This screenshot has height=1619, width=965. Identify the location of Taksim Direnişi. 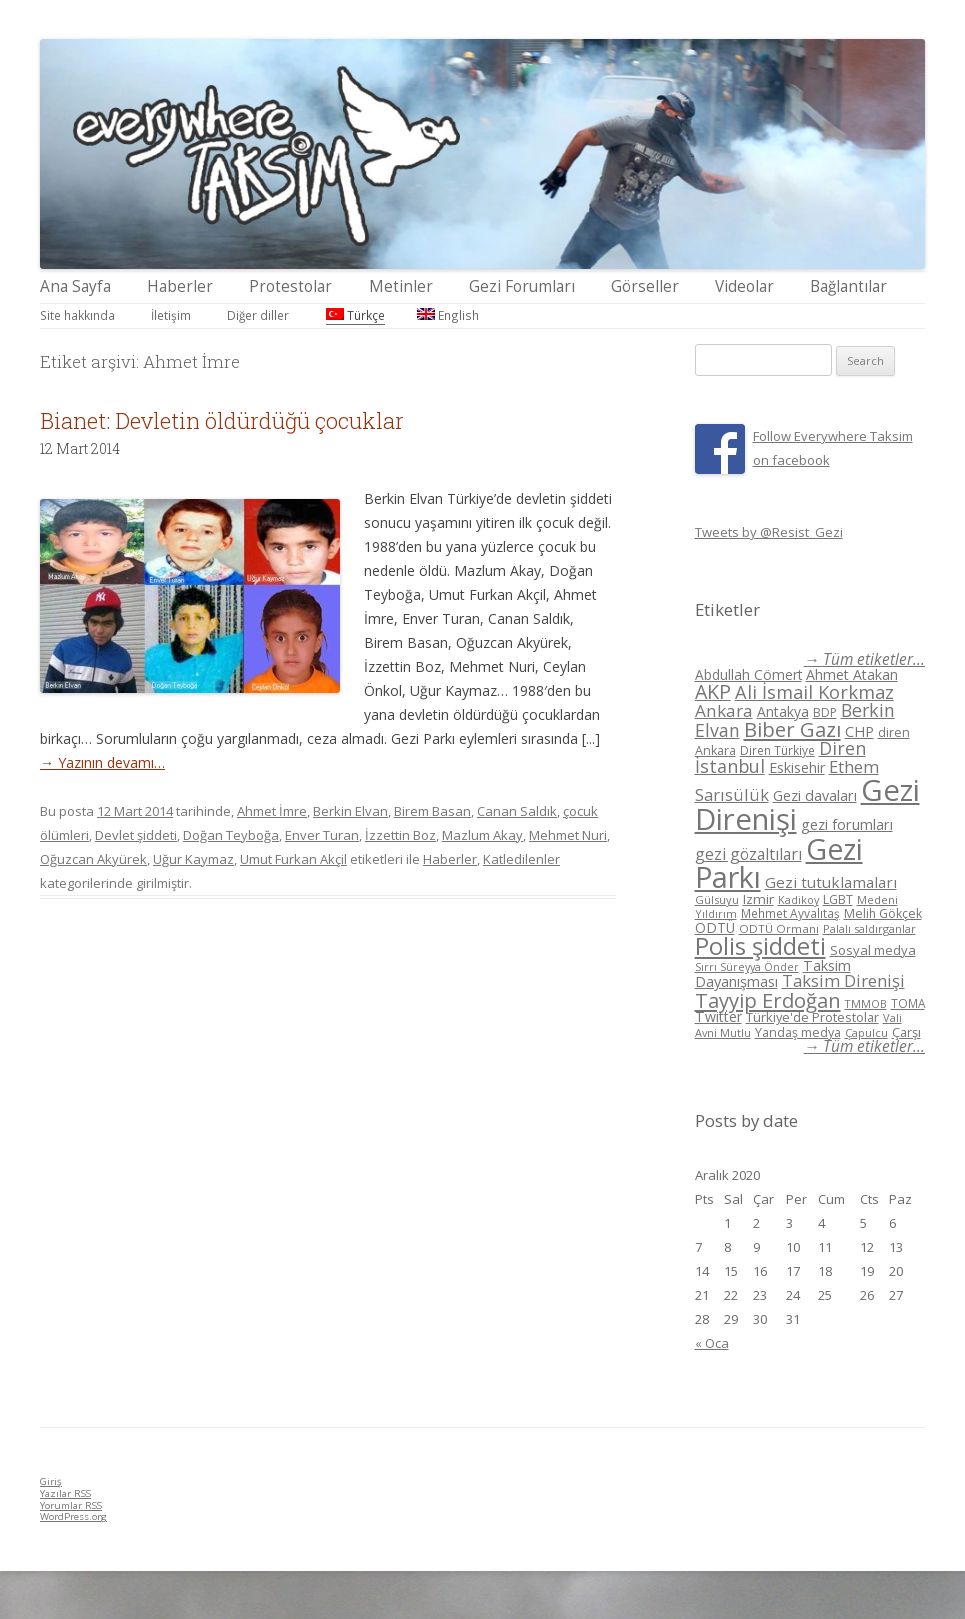
(843, 980).